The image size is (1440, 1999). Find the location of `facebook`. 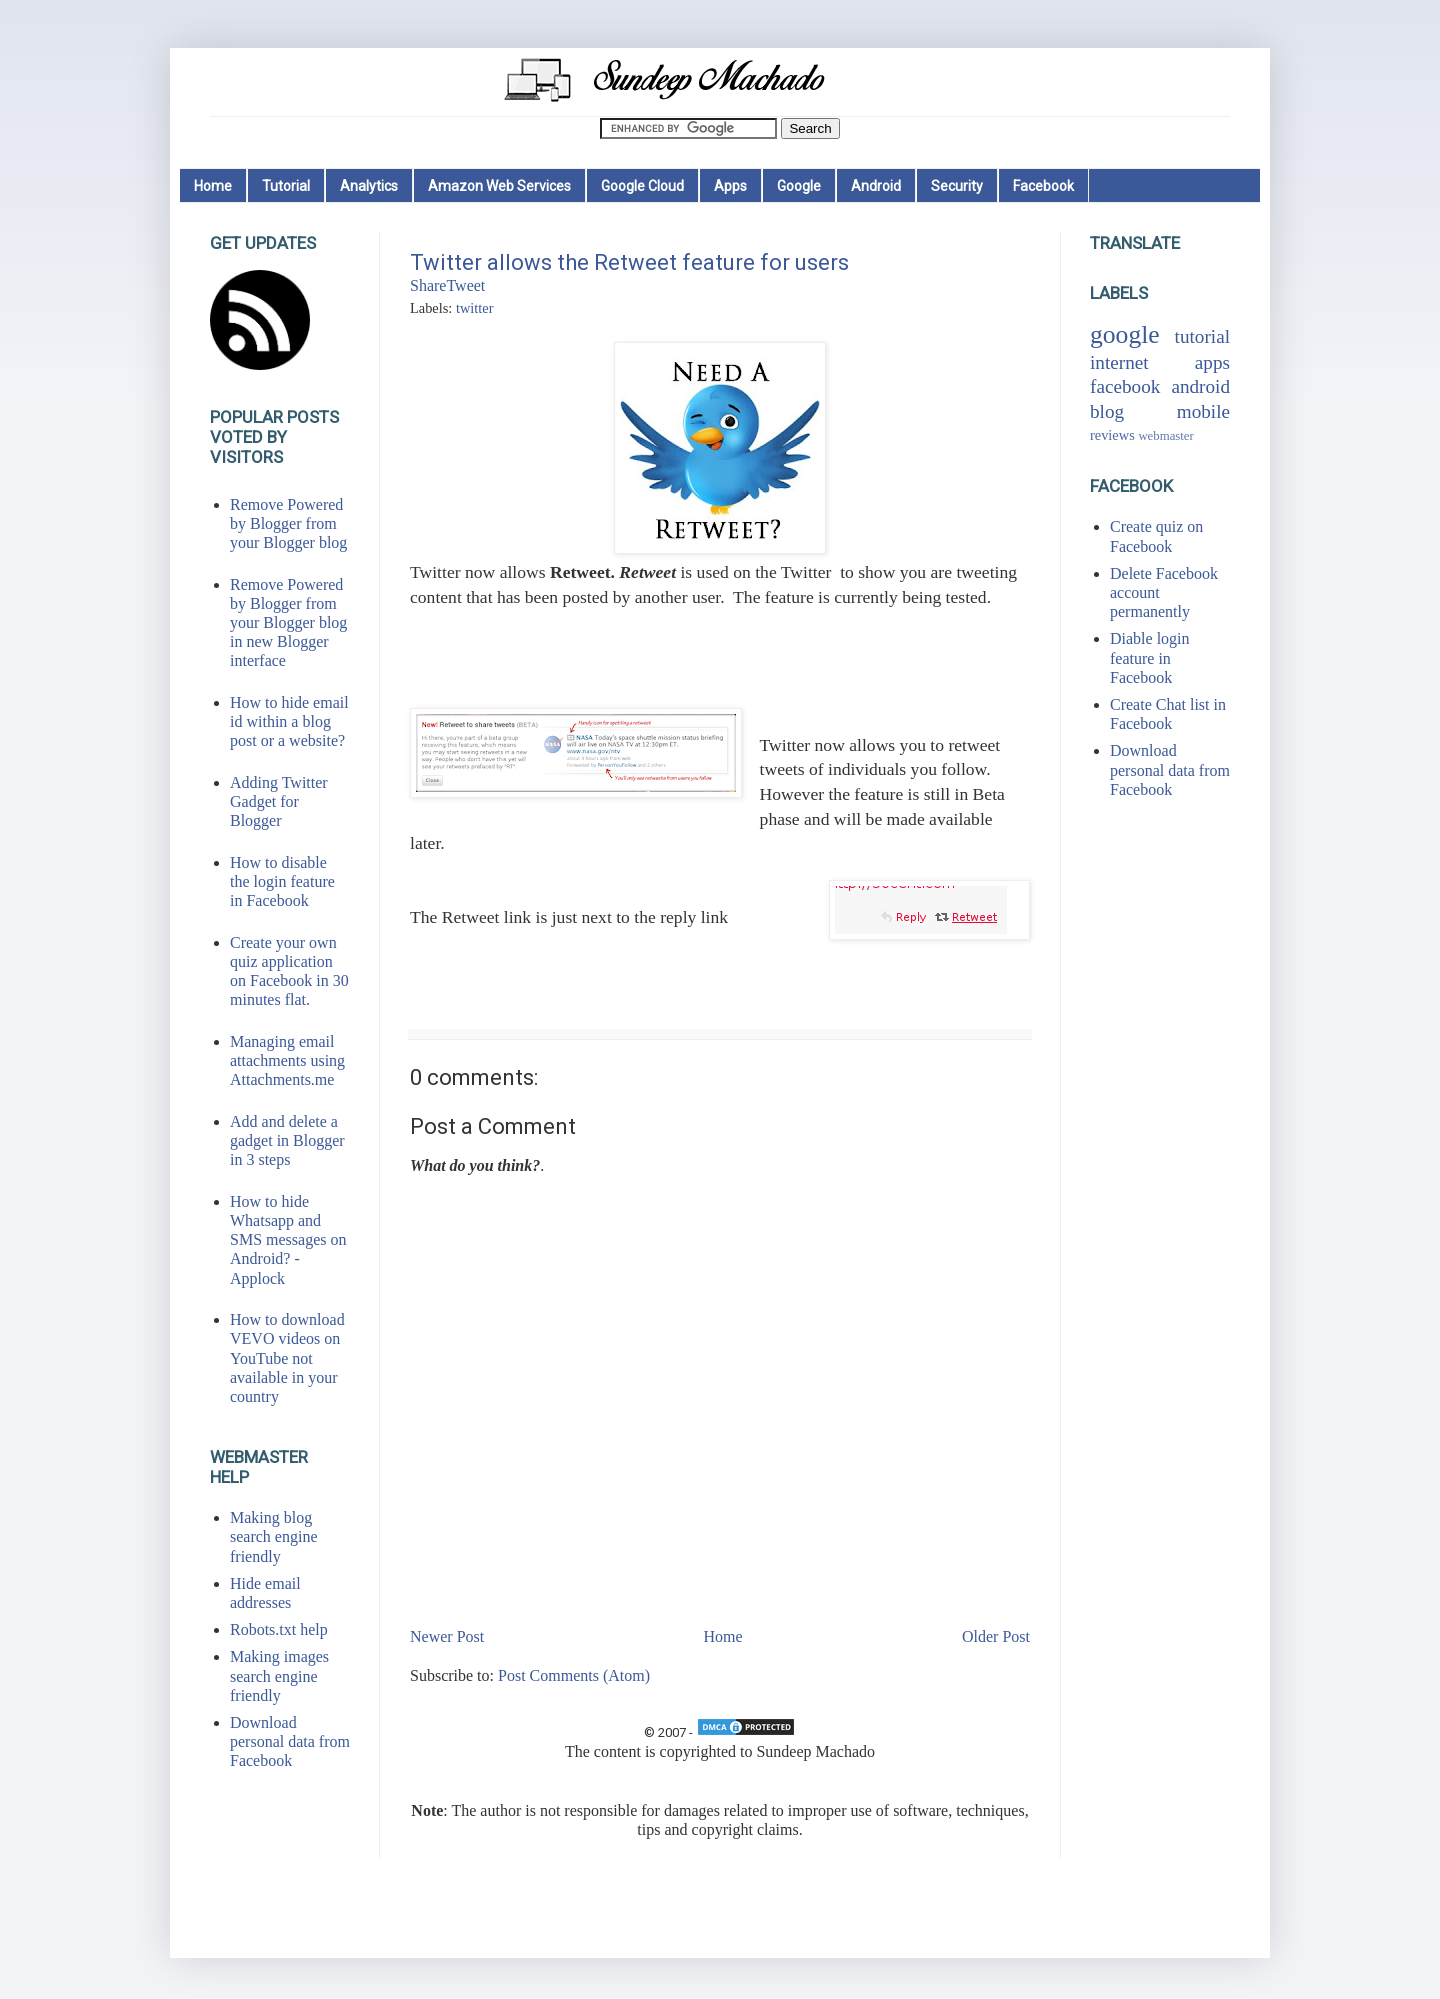

facebook is located at coordinates (1125, 386).